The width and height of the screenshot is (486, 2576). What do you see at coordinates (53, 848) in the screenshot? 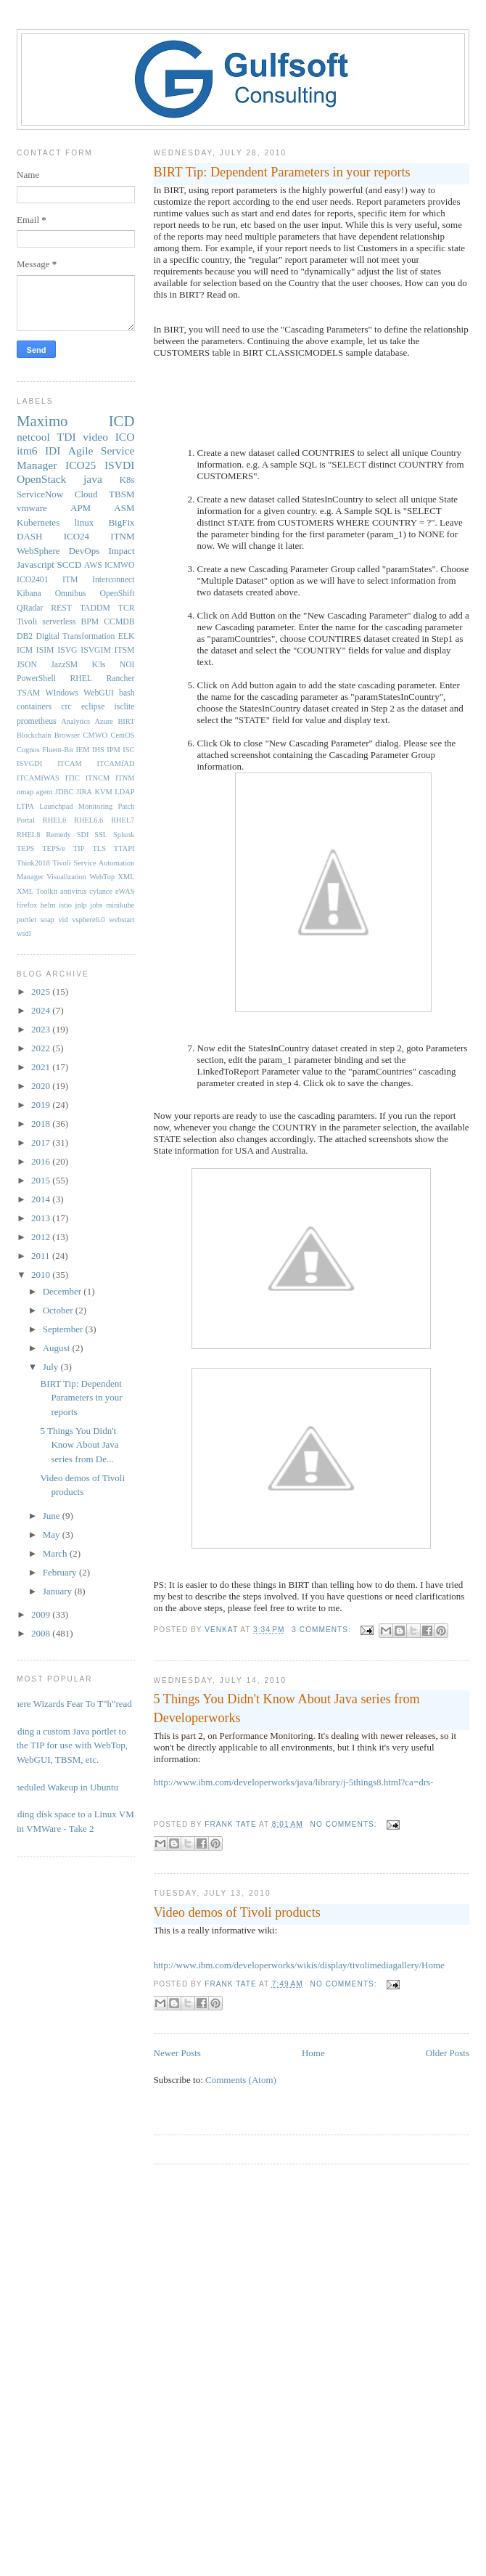
I see `TEPS/e` at bounding box center [53, 848].